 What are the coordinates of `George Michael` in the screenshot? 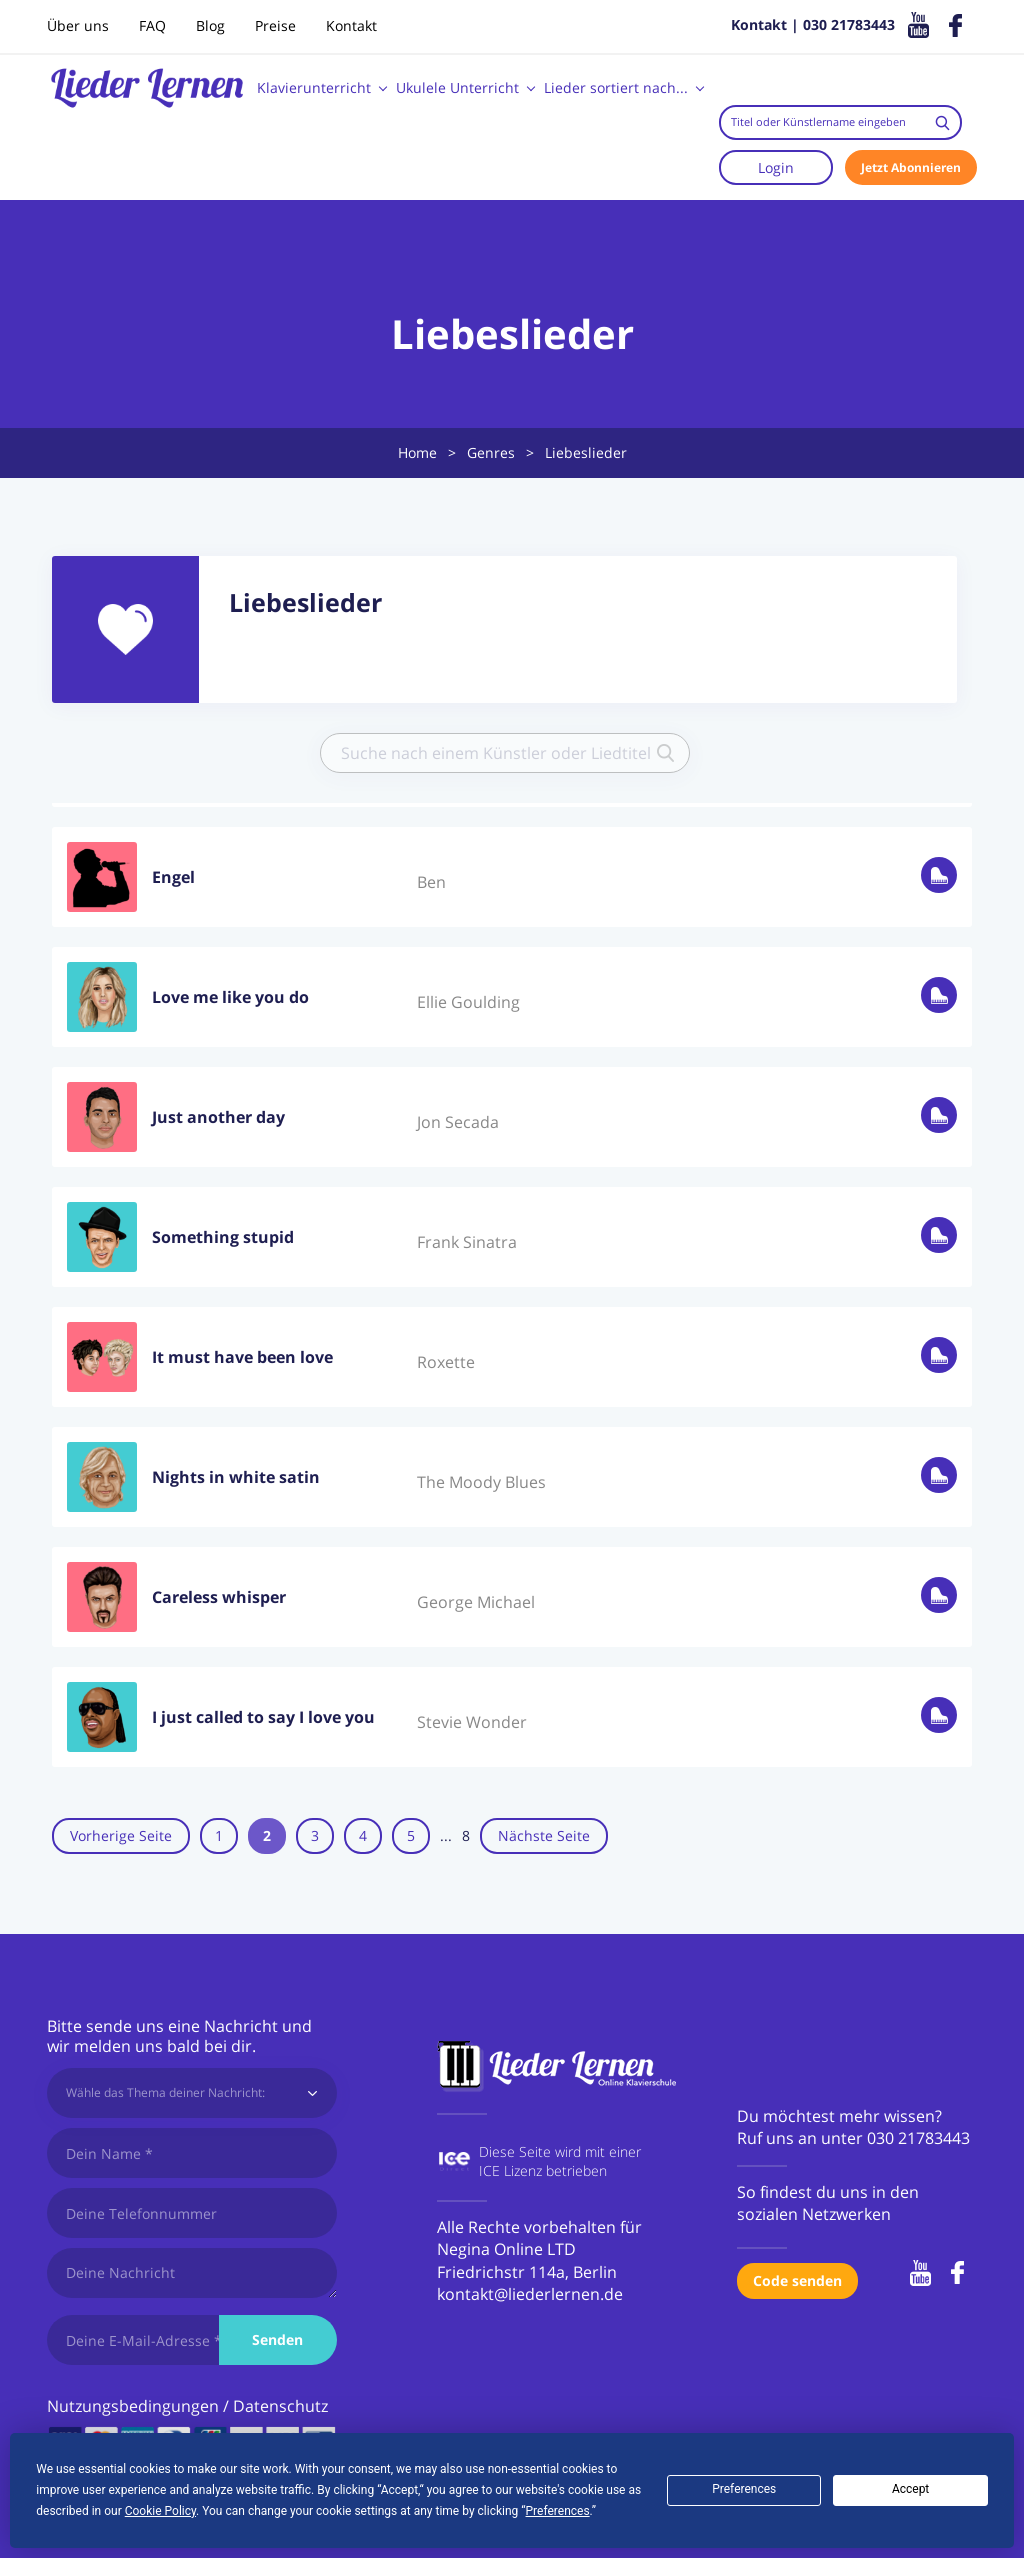 It's located at (476, 1598).